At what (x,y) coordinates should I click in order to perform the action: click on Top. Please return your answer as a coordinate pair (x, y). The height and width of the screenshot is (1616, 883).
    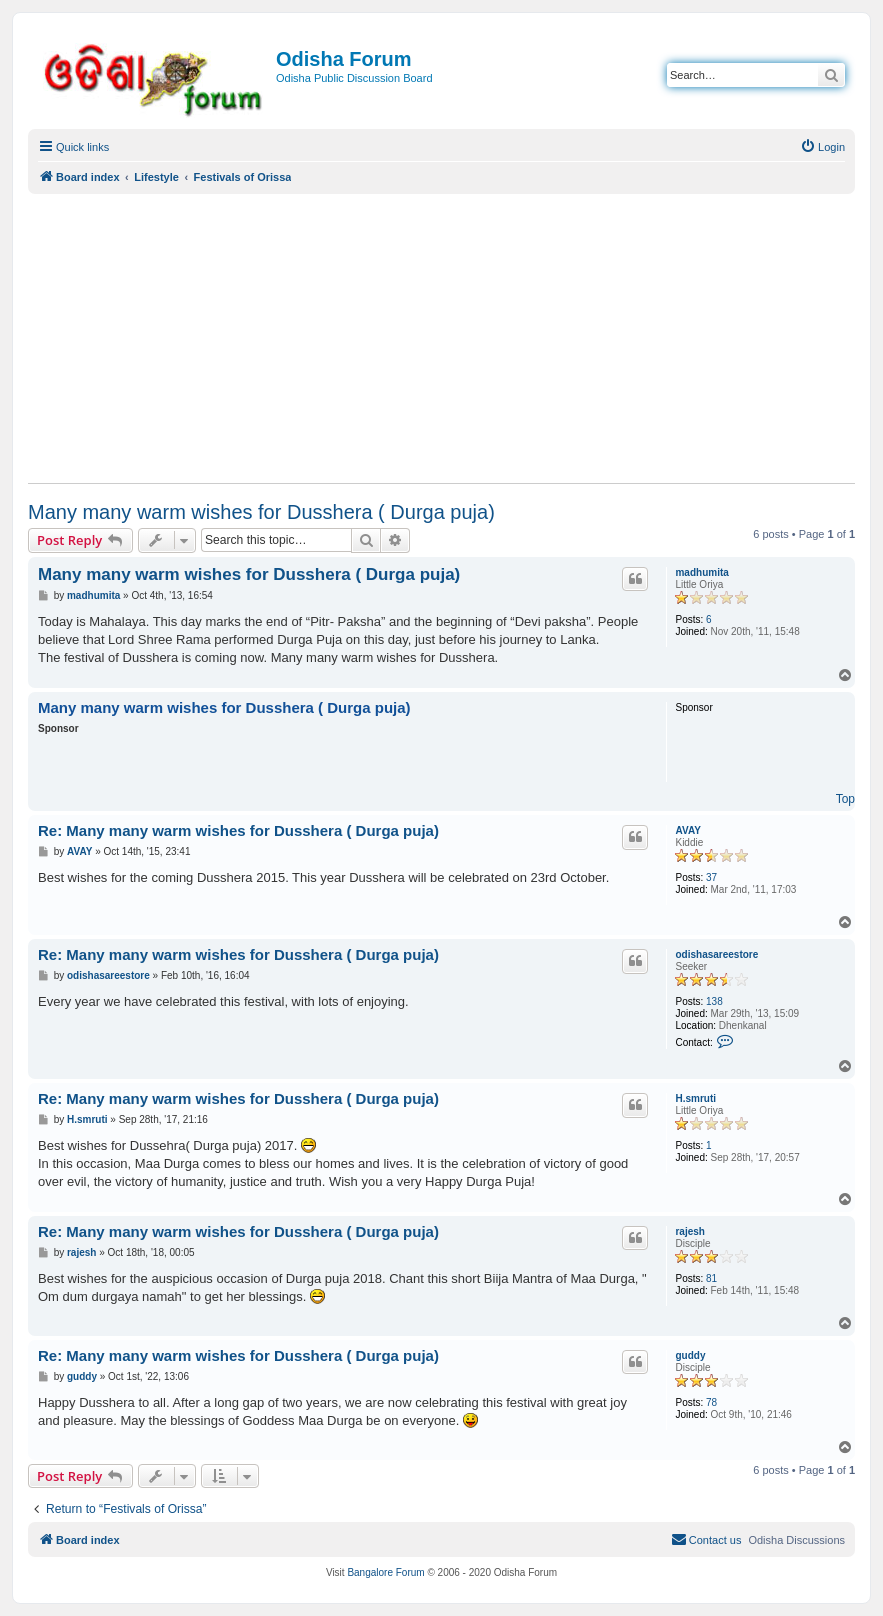
    Looking at the image, I should click on (845, 799).